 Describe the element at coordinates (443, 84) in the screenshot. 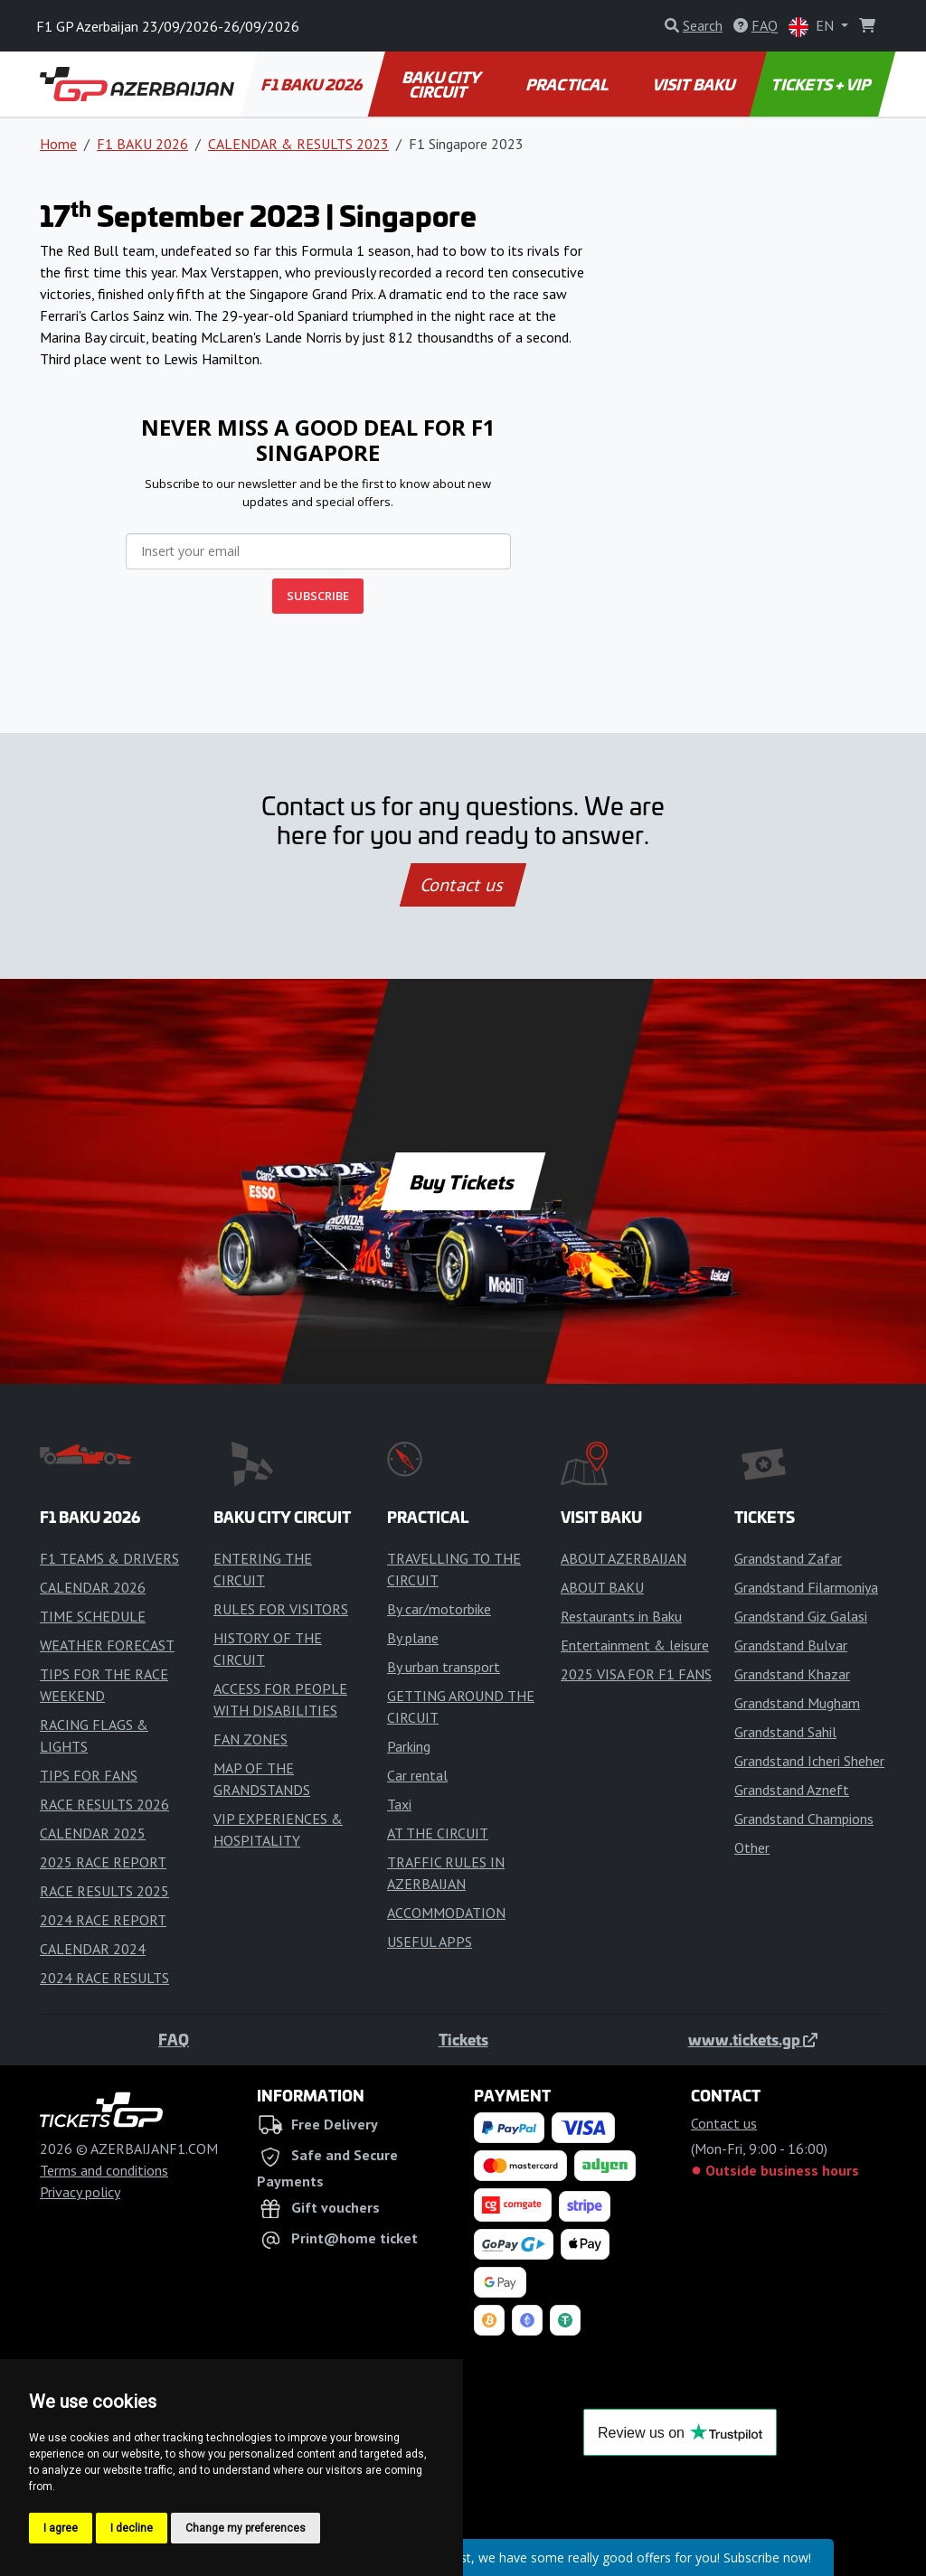

I see `BAKU CITY CIRCUIT` at that location.